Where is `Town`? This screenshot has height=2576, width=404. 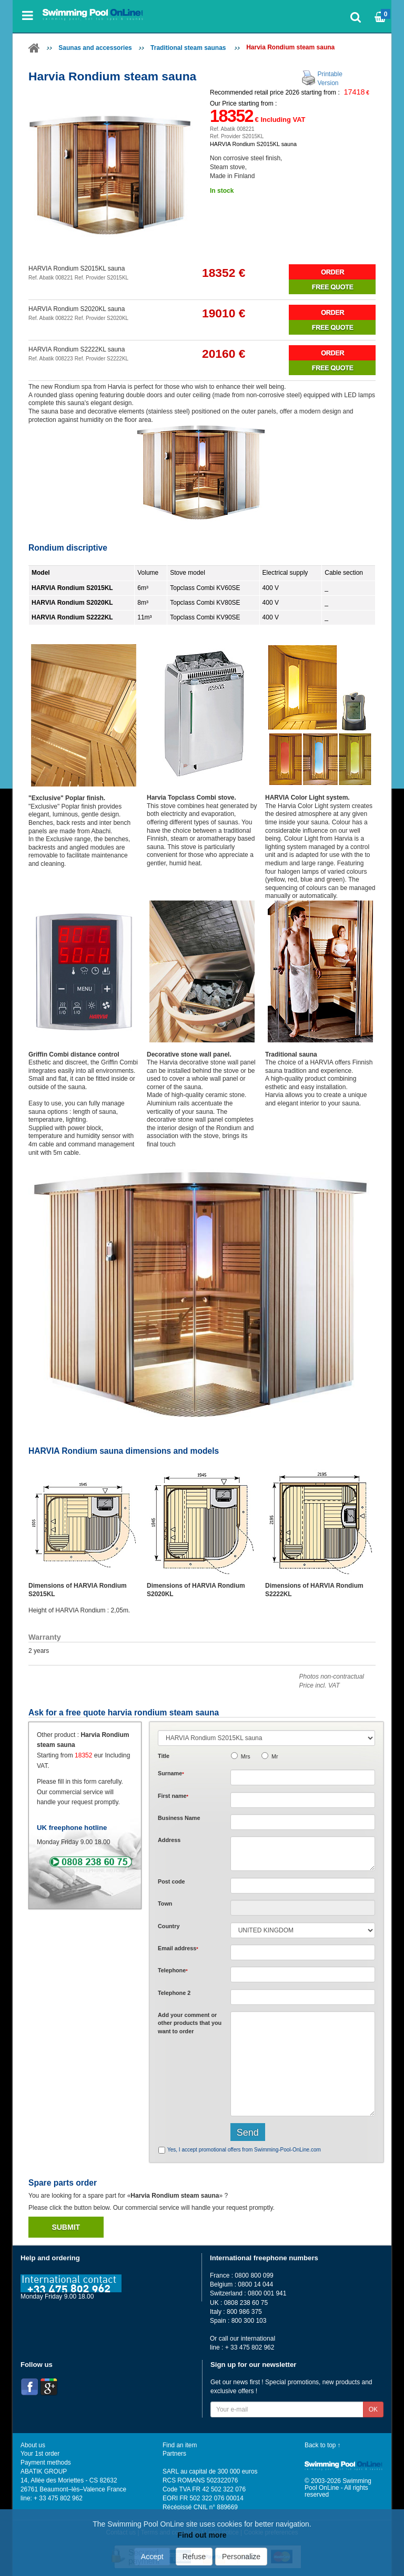
Town is located at coordinates (165, 1903).